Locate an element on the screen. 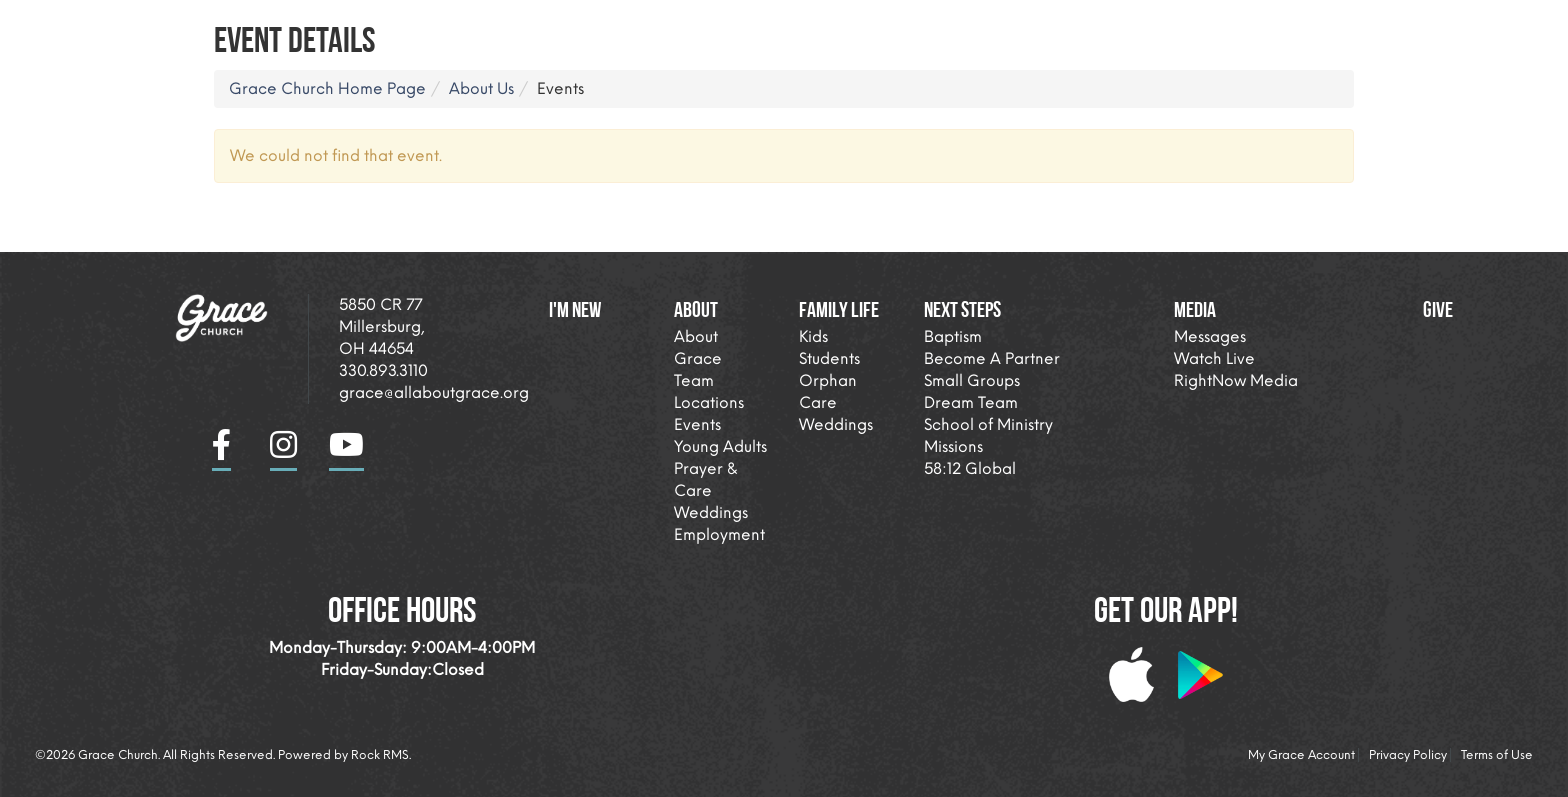 The image size is (1568, 797). Next Steps is located at coordinates (1237, 24).